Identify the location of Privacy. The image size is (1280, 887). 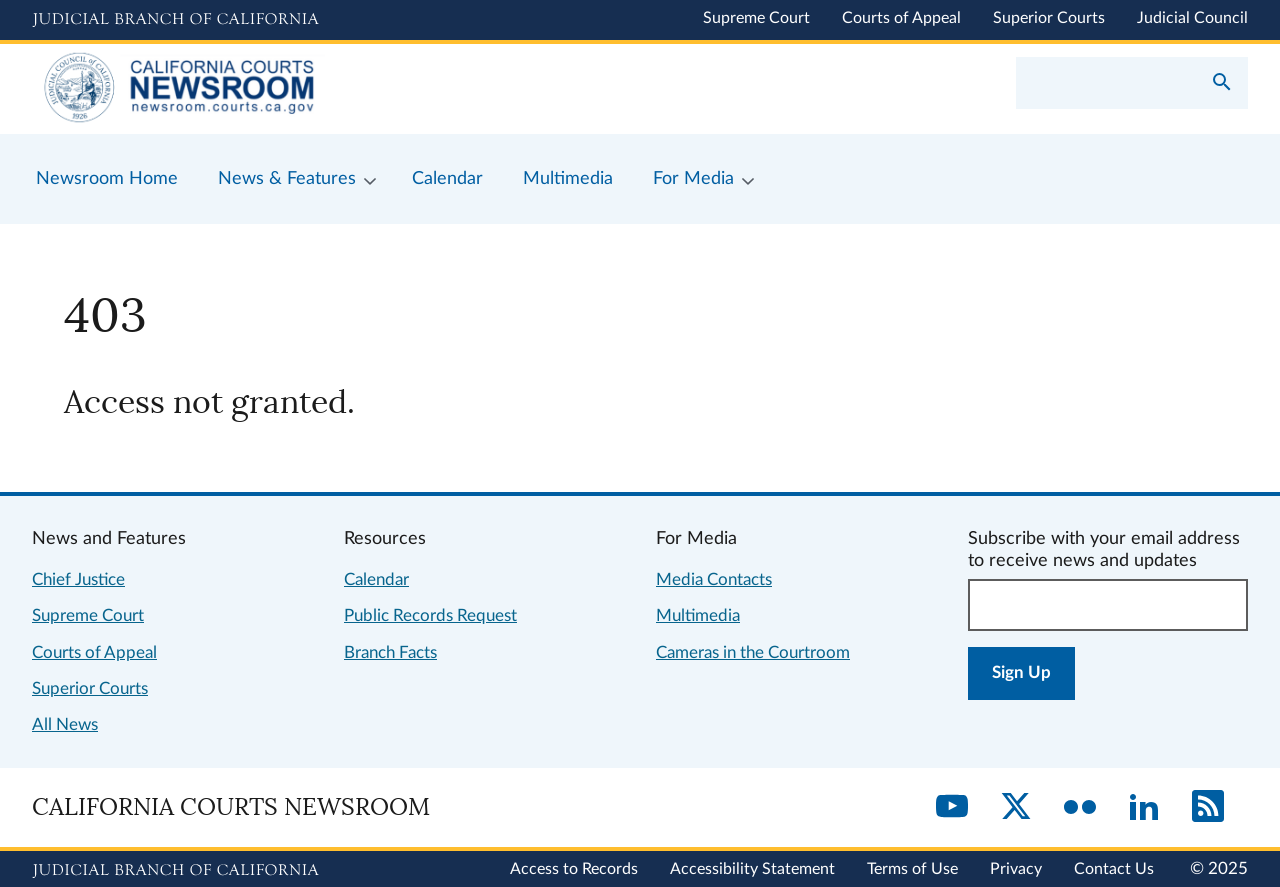
(1016, 869).